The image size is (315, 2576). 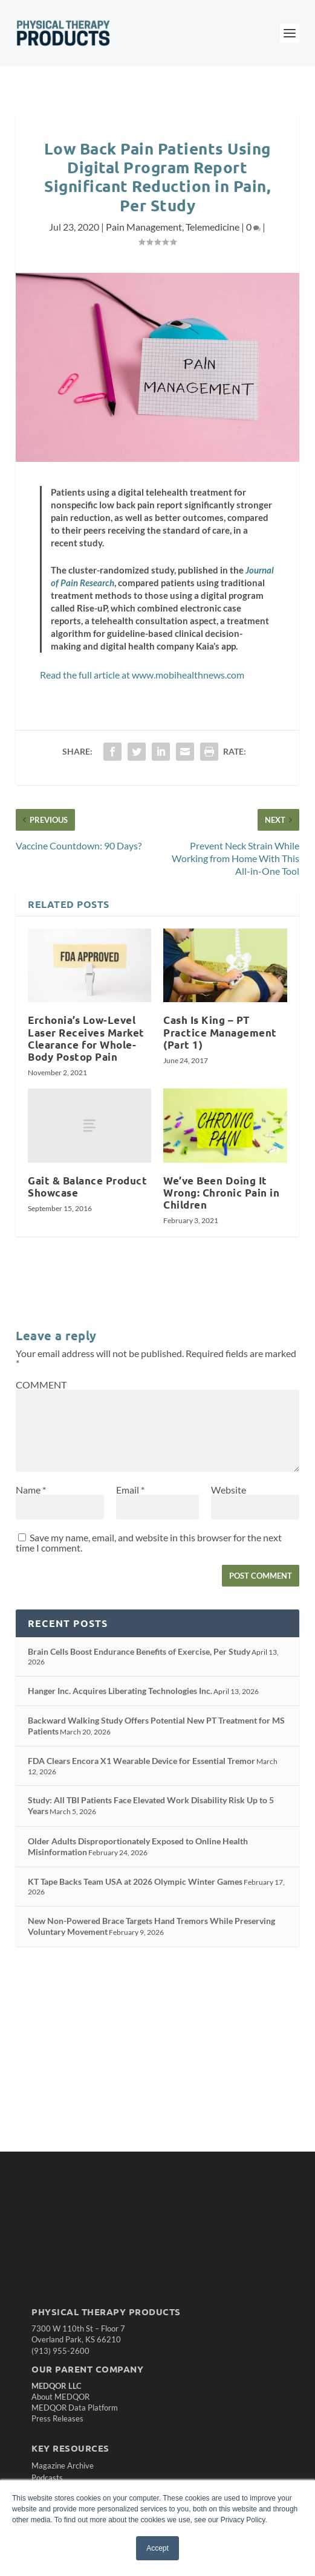 What do you see at coordinates (31, 1489) in the screenshot?
I see `Name` at bounding box center [31, 1489].